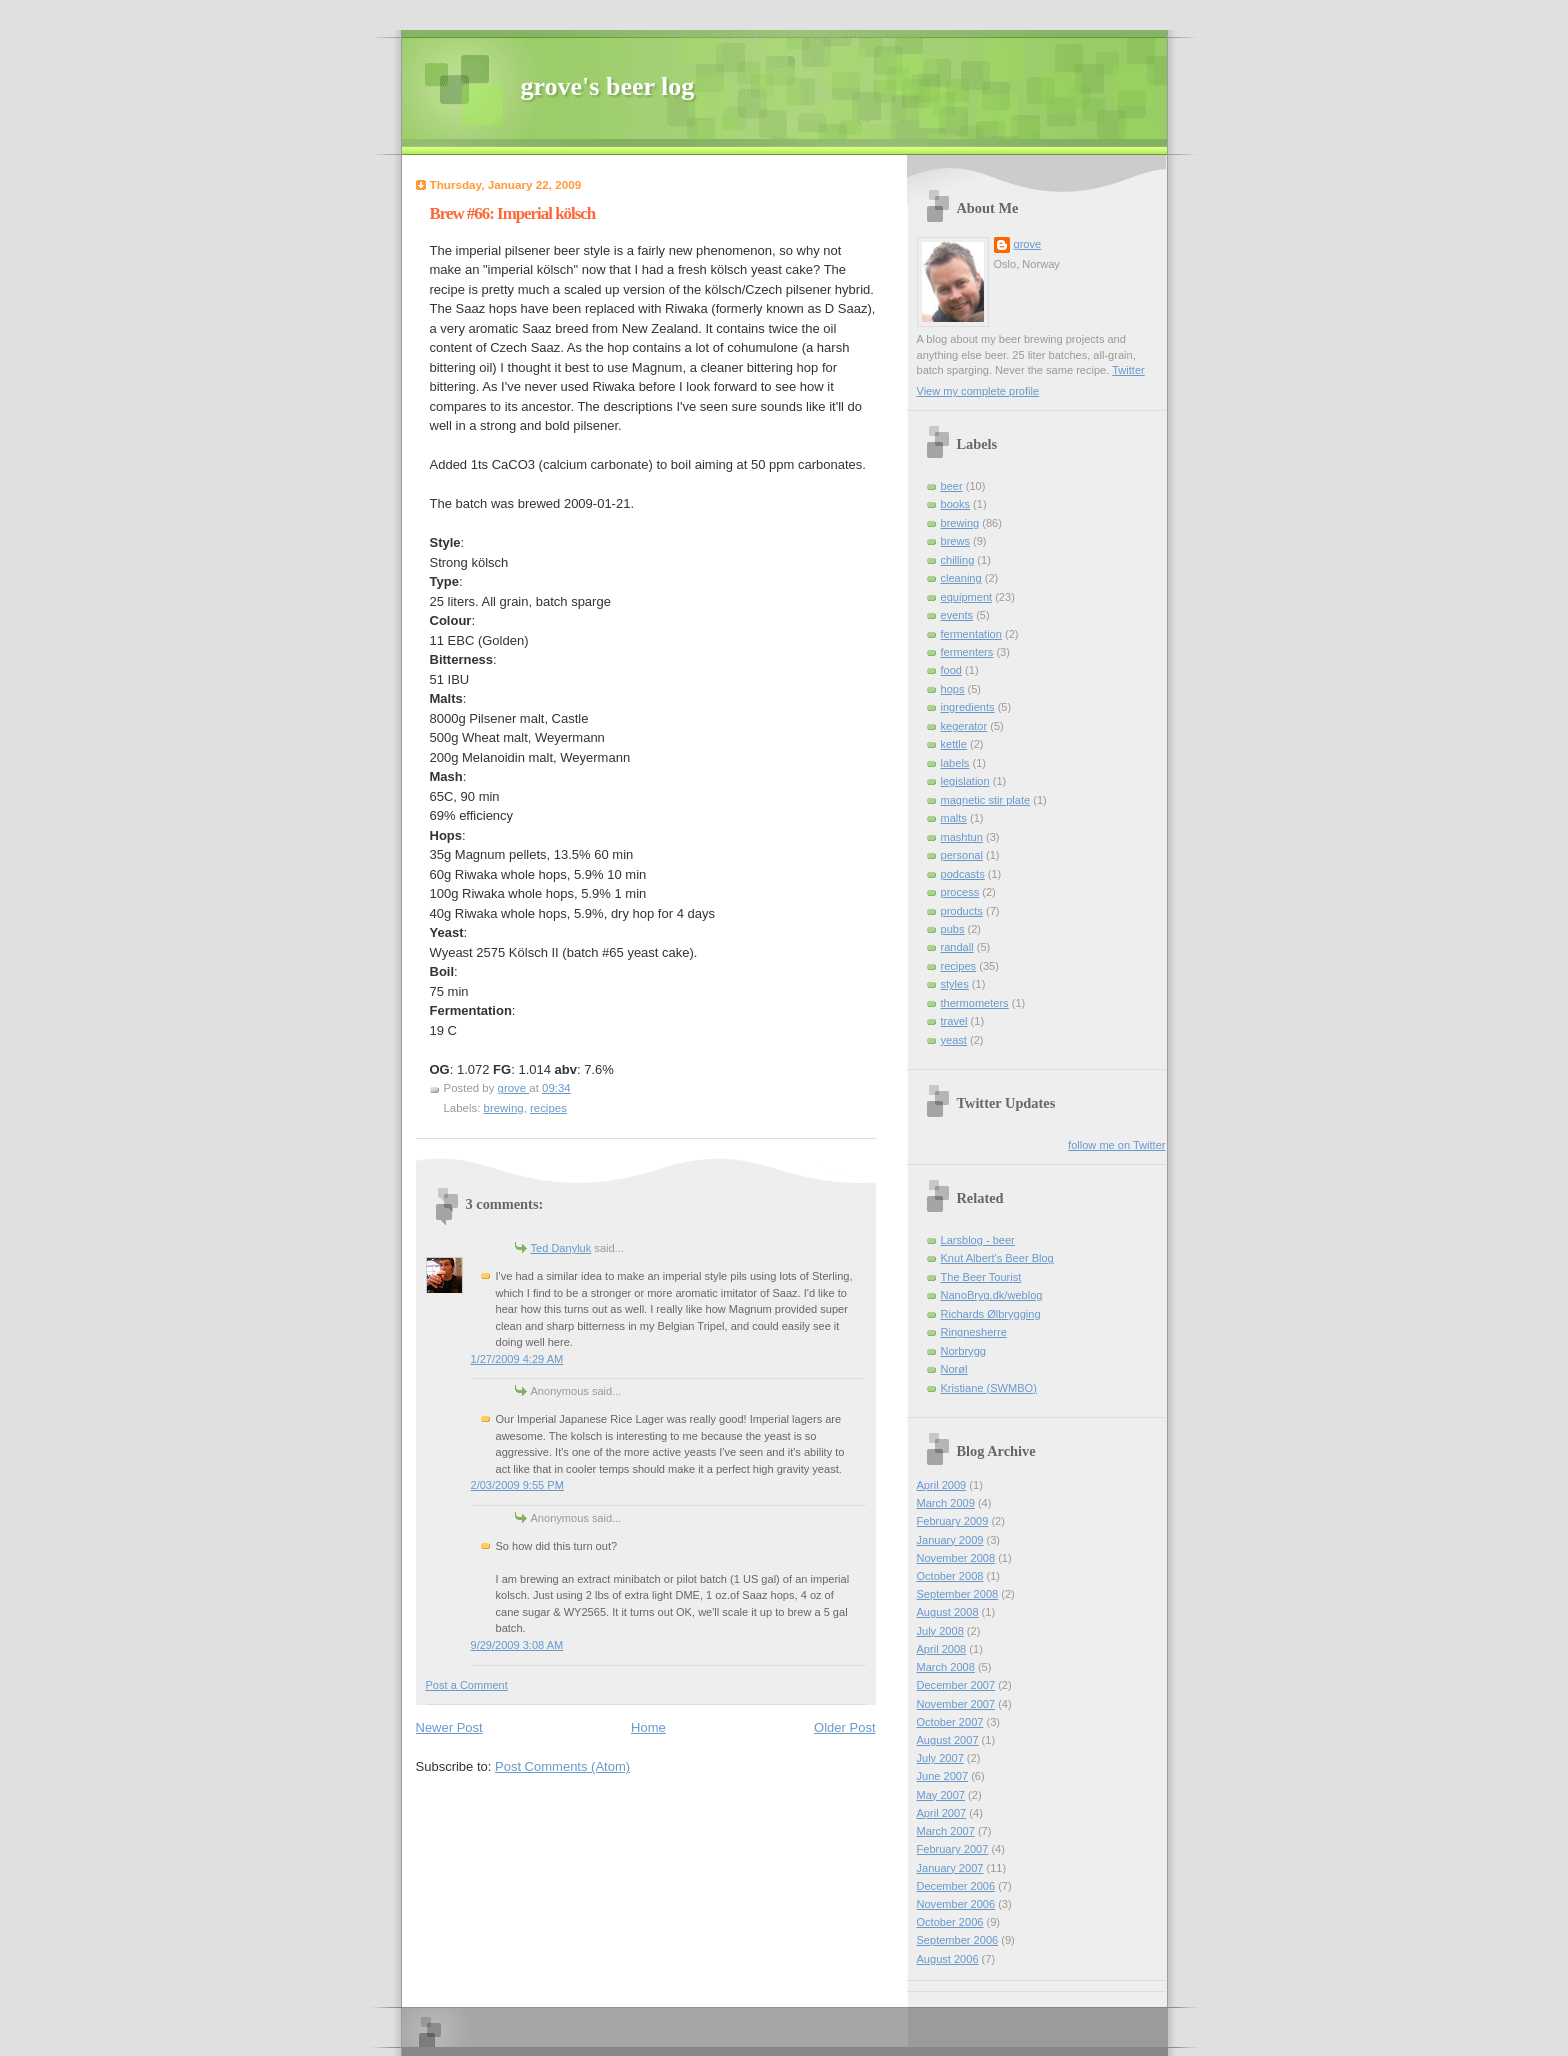 This screenshot has width=1568, height=2056. I want to click on kettle, so click(954, 744).